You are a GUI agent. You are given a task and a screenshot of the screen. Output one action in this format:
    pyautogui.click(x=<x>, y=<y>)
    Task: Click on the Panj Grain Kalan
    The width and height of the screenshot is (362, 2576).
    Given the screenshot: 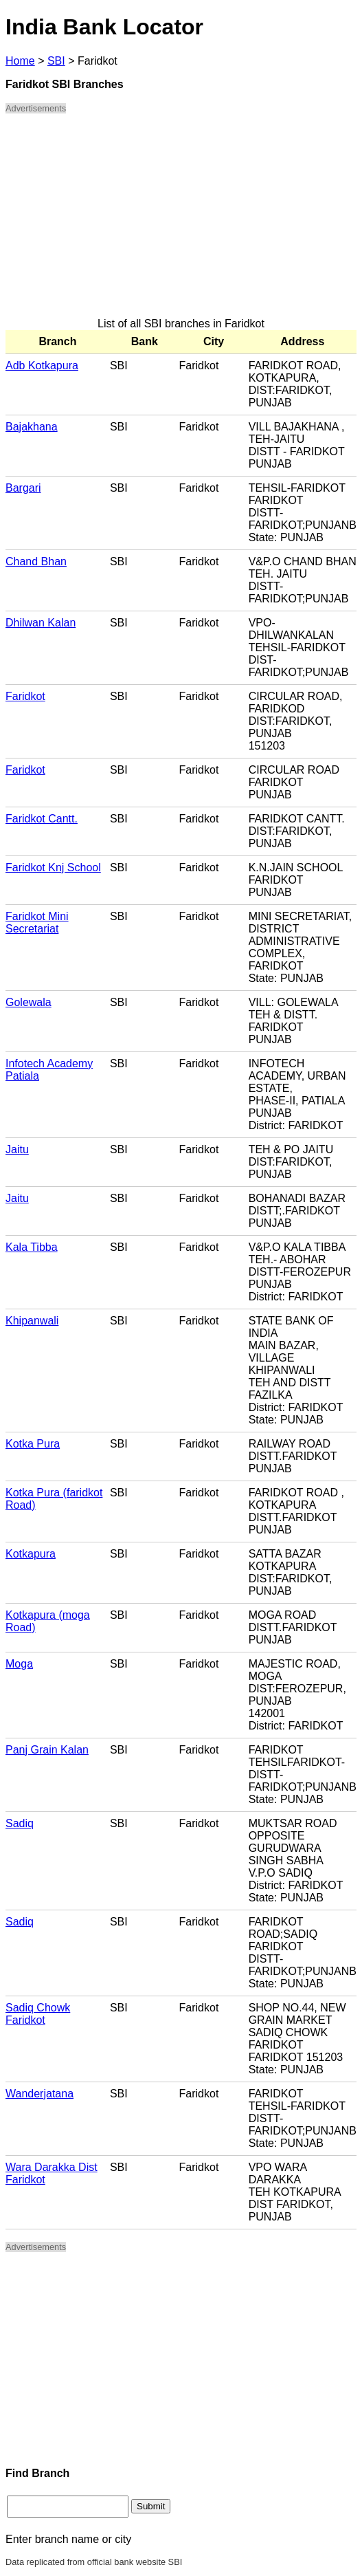 What is the action you would take?
    pyautogui.click(x=47, y=1750)
    